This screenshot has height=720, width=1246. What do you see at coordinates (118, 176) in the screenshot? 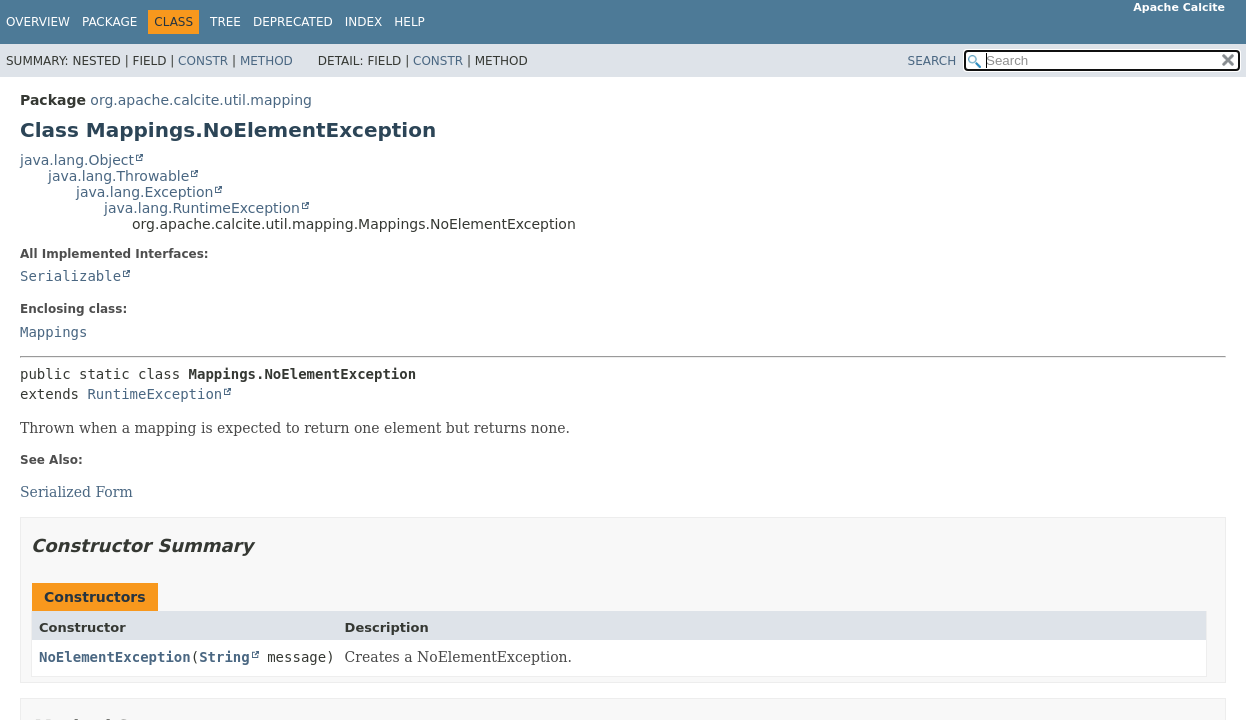
I see `java.lang.Throwable` at bounding box center [118, 176].